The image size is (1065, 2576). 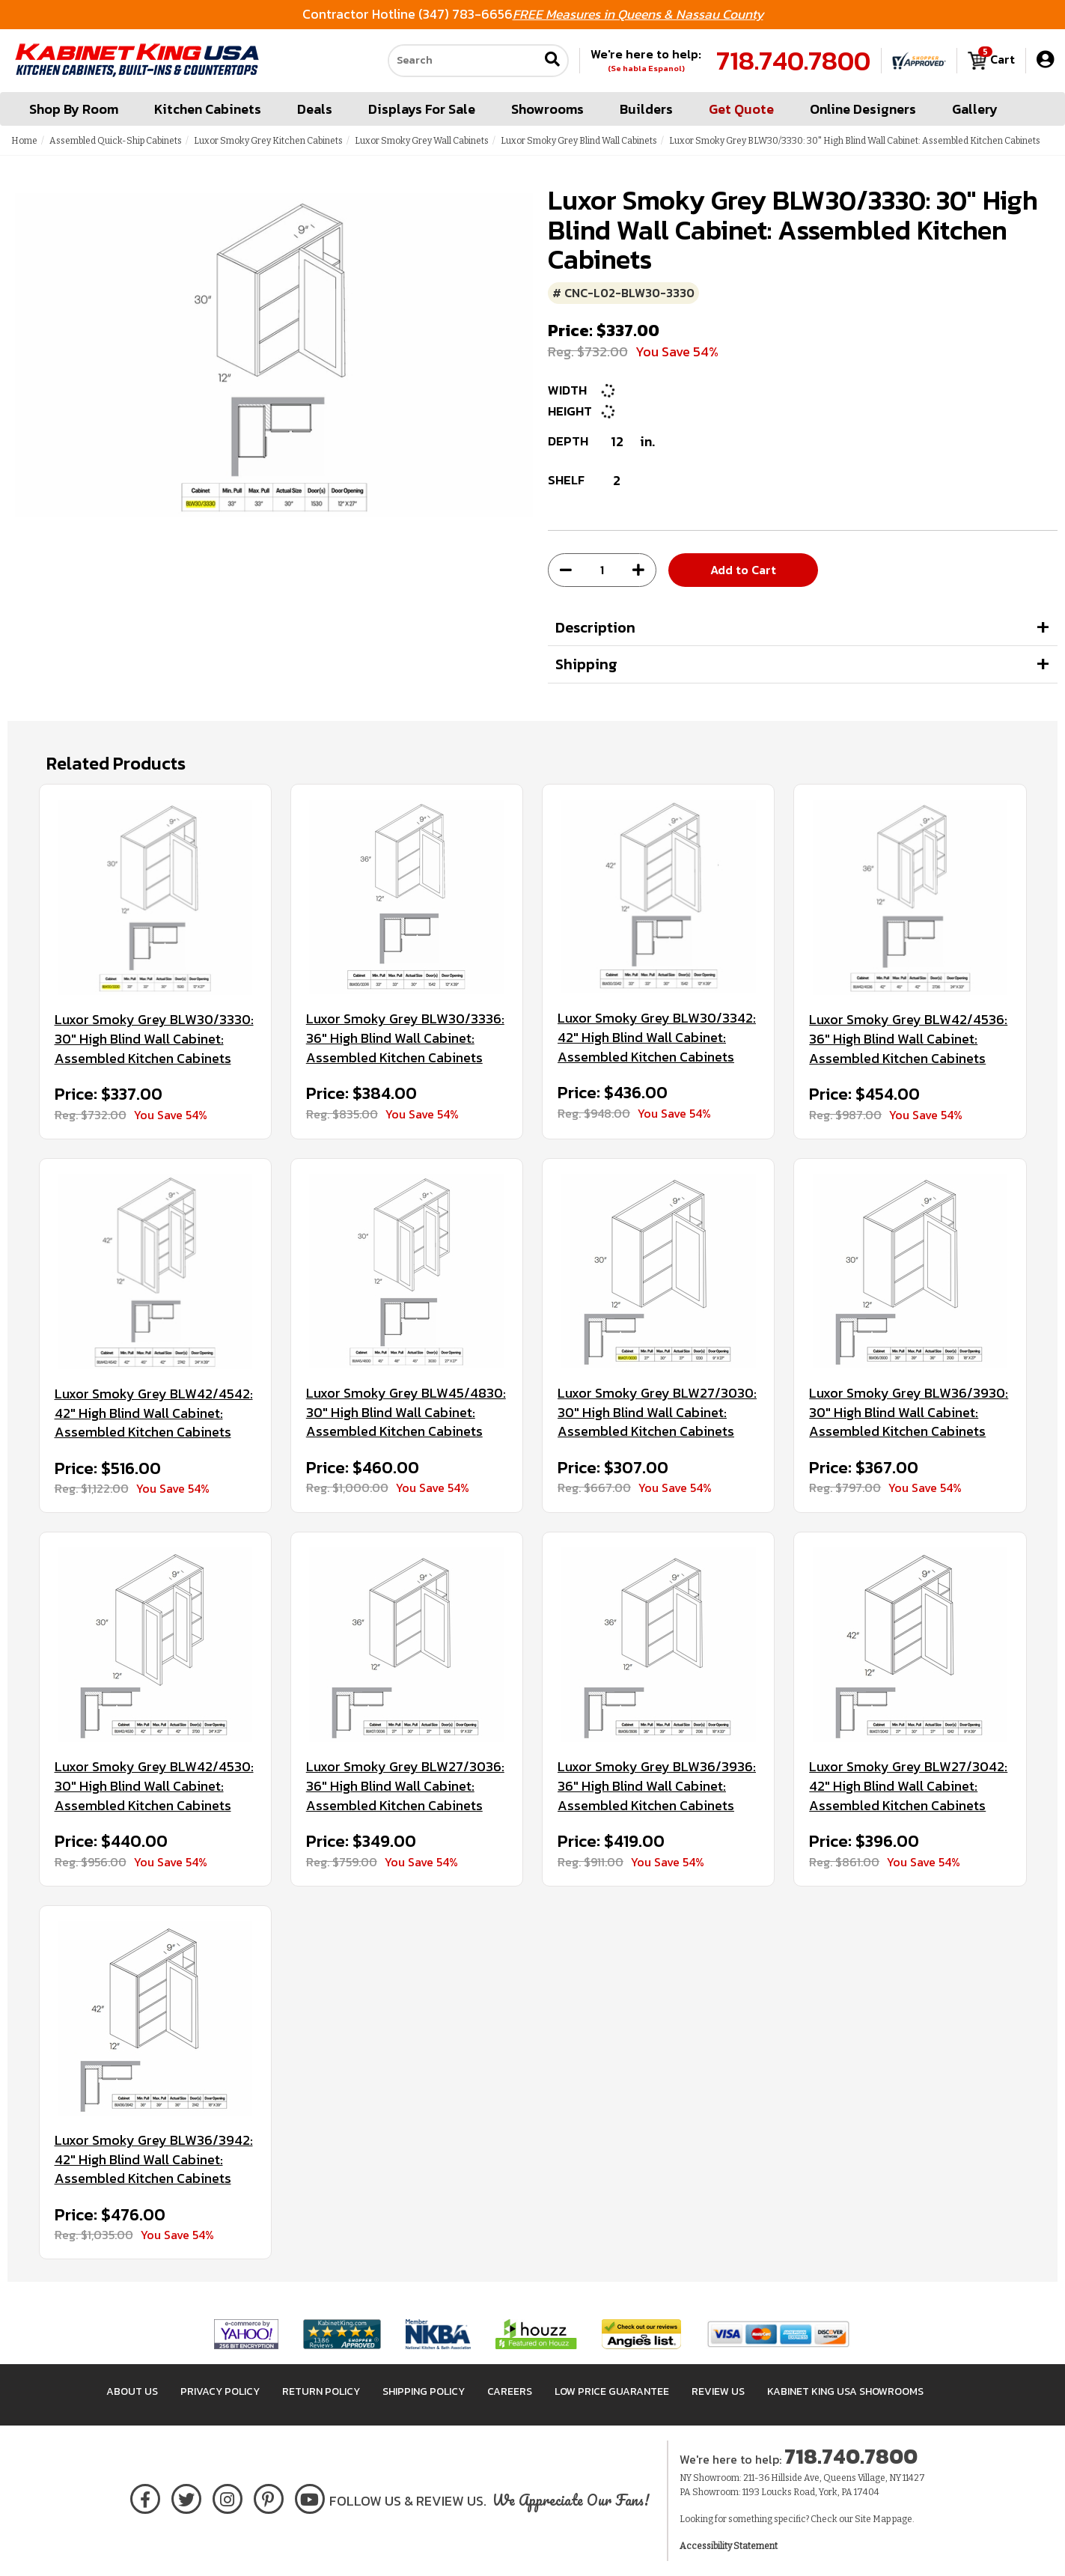 I want to click on Luxor Smoky Grey BLW42/4530: 30" High Blind Wall Cabinet: Assembled Kitchen Cabinets, so click(x=154, y=1786).